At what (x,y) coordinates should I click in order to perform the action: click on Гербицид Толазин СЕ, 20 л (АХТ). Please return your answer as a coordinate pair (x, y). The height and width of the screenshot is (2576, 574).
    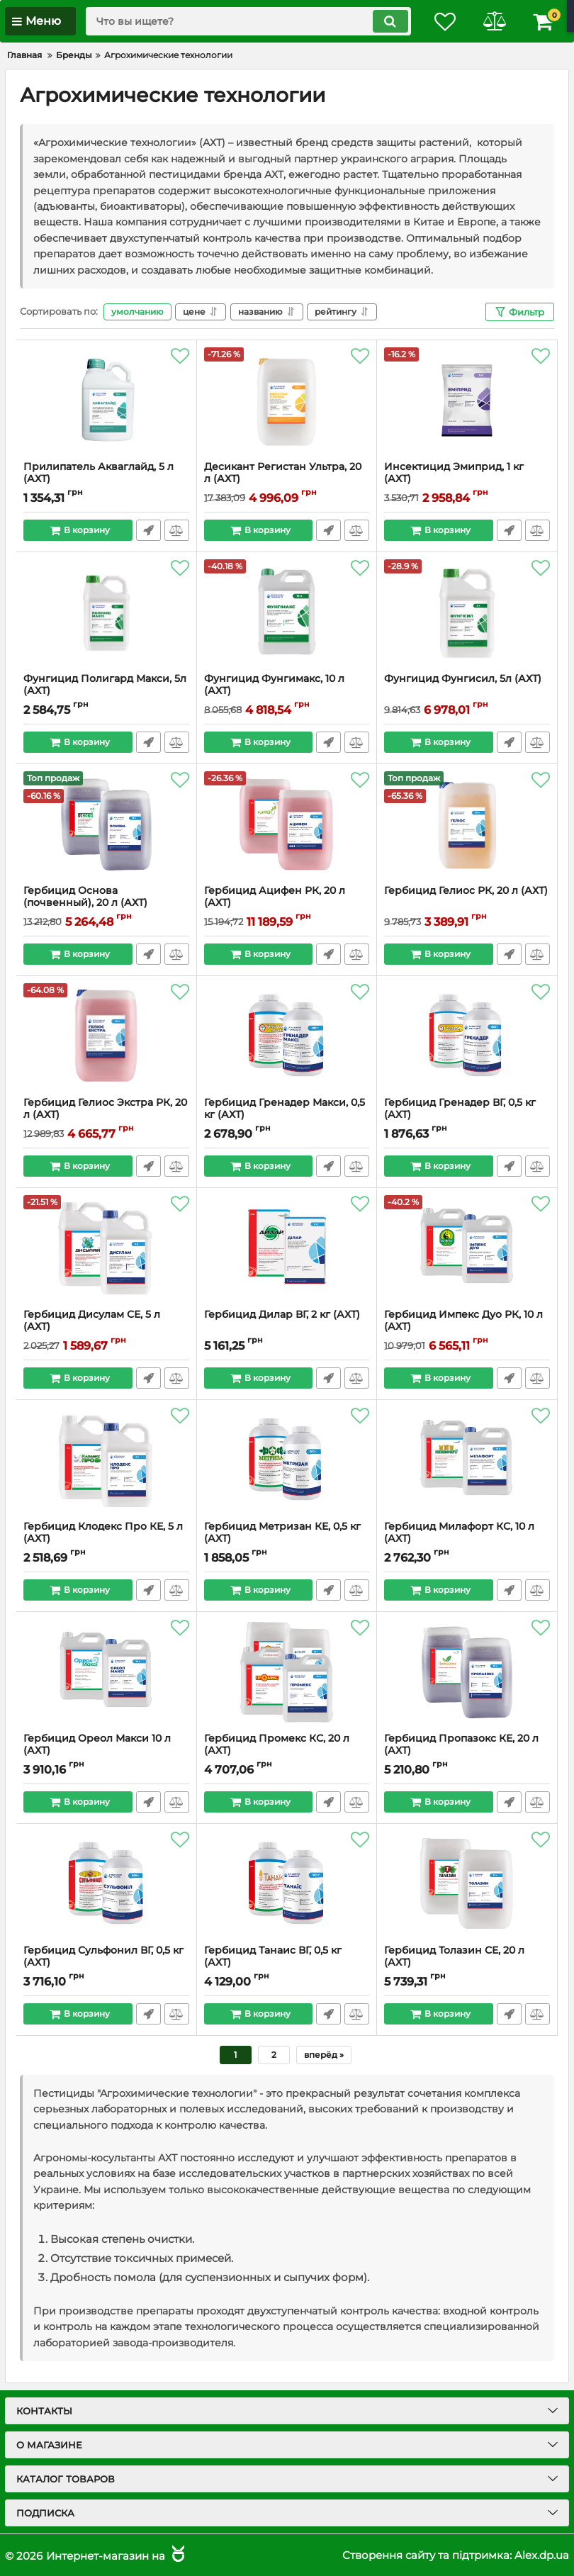
    Looking at the image, I should click on (454, 1956).